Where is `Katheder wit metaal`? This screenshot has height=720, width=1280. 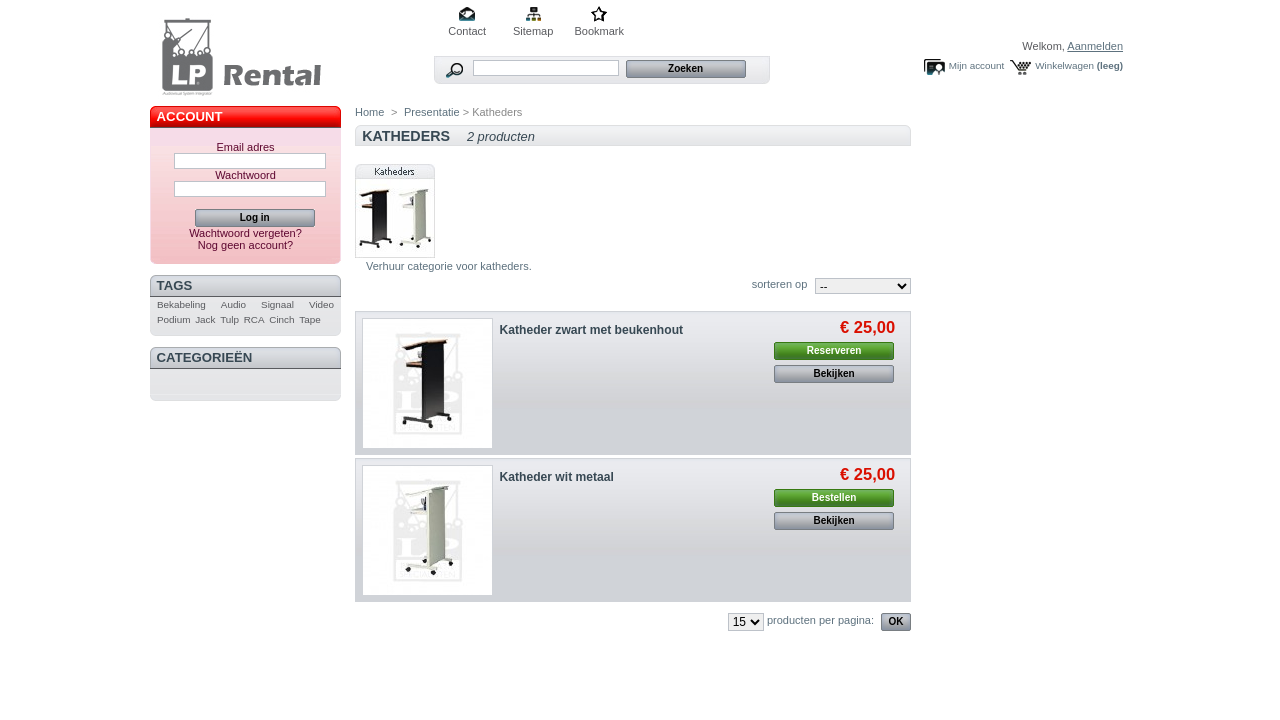
Katheder wit metaal is located at coordinates (557, 477).